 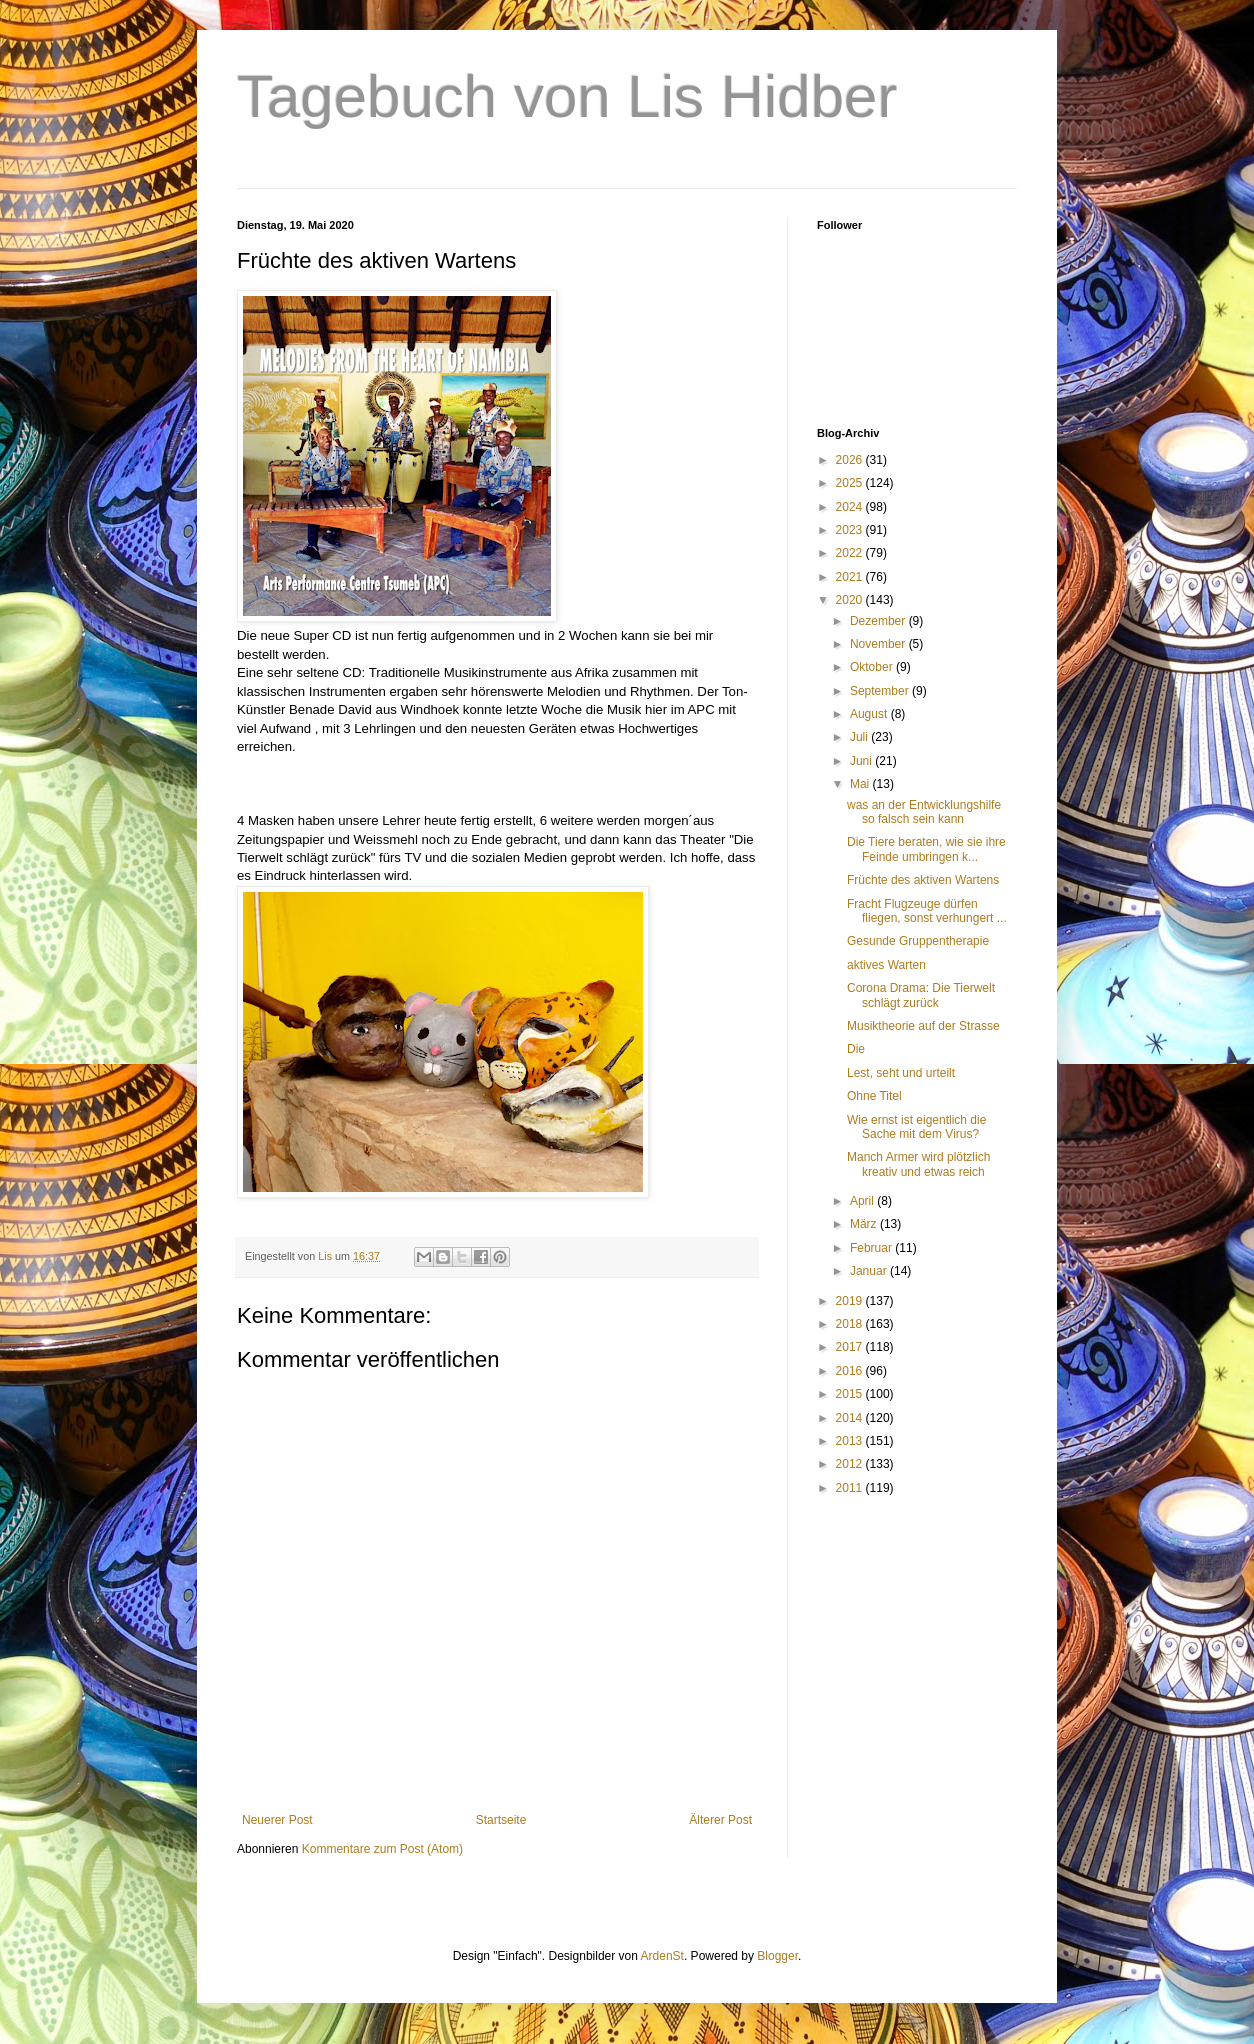 What do you see at coordinates (777, 1956) in the screenshot?
I see `Blogger` at bounding box center [777, 1956].